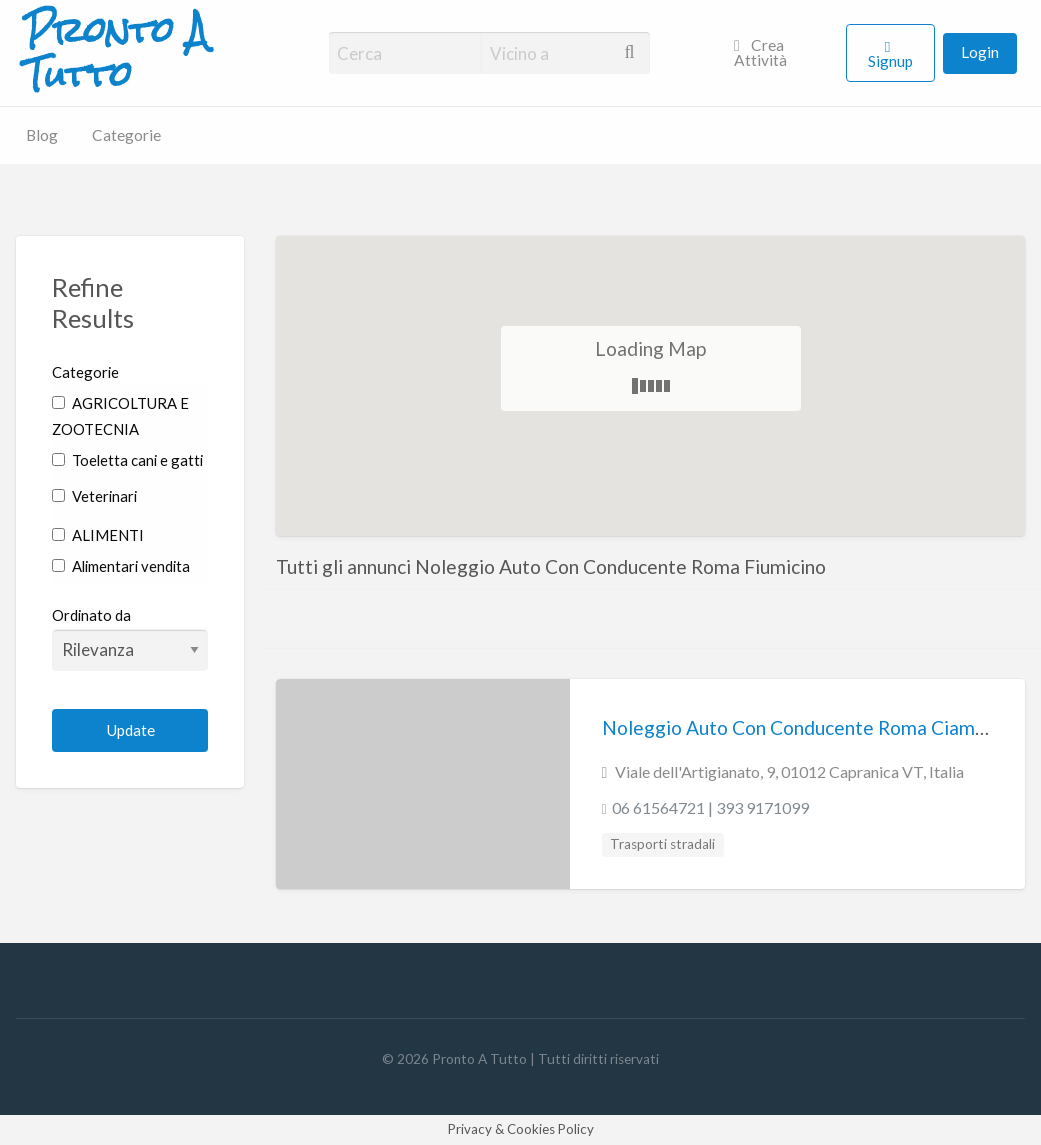 This screenshot has height=1145, width=1041. What do you see at coordinates (890, 61) in the screenshot?
I see `Signup` at bounding box center [890, 61].